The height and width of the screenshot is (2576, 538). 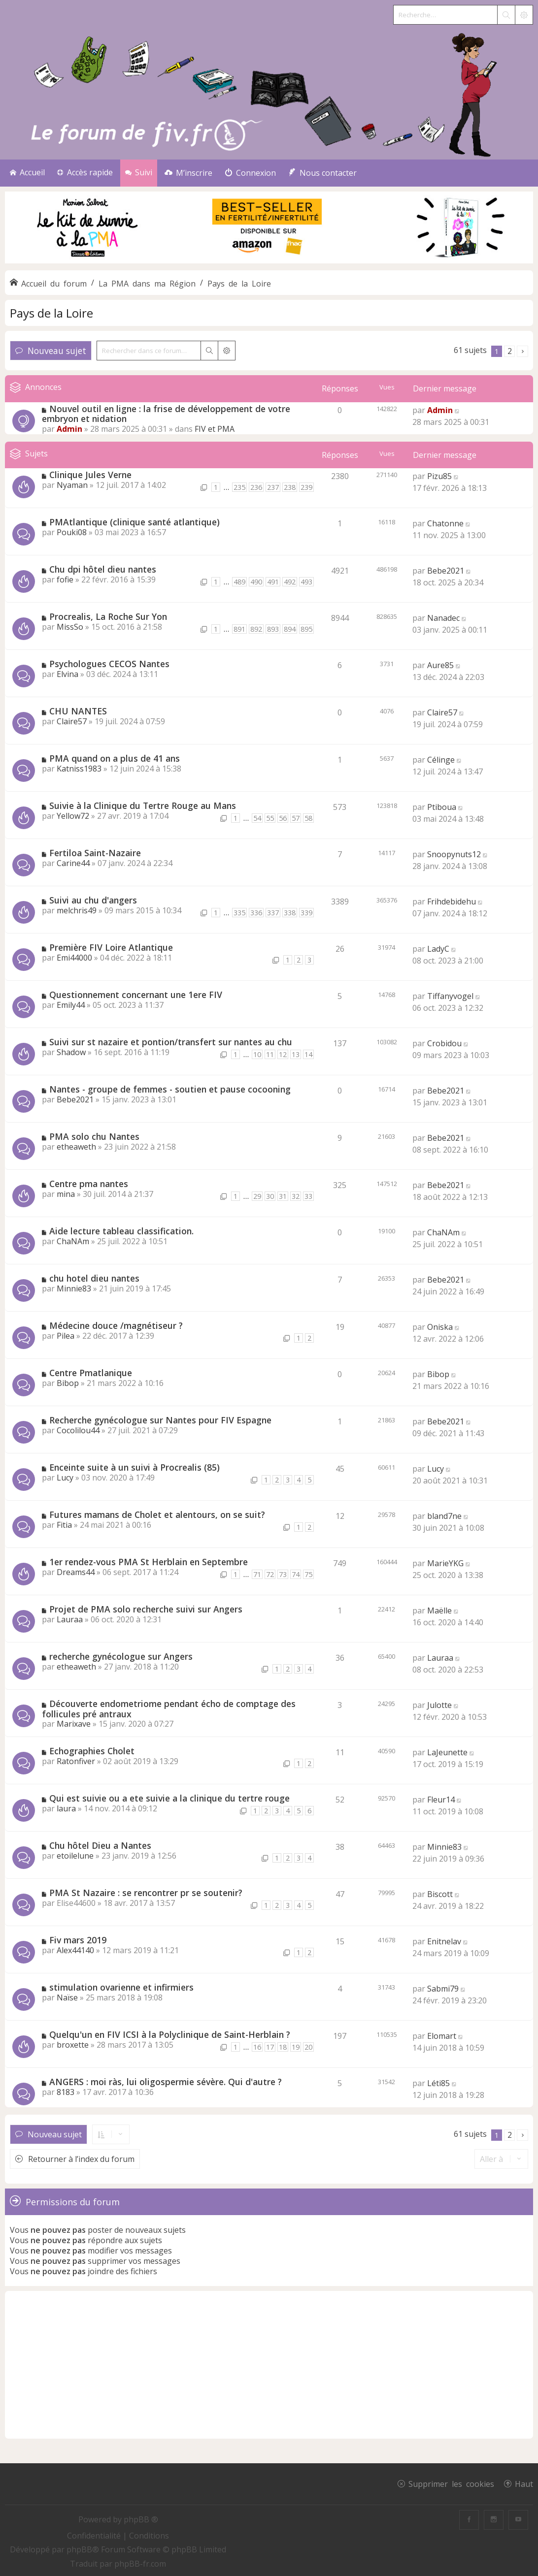 I want to click on Lucy, so click(x=65, y=1477).